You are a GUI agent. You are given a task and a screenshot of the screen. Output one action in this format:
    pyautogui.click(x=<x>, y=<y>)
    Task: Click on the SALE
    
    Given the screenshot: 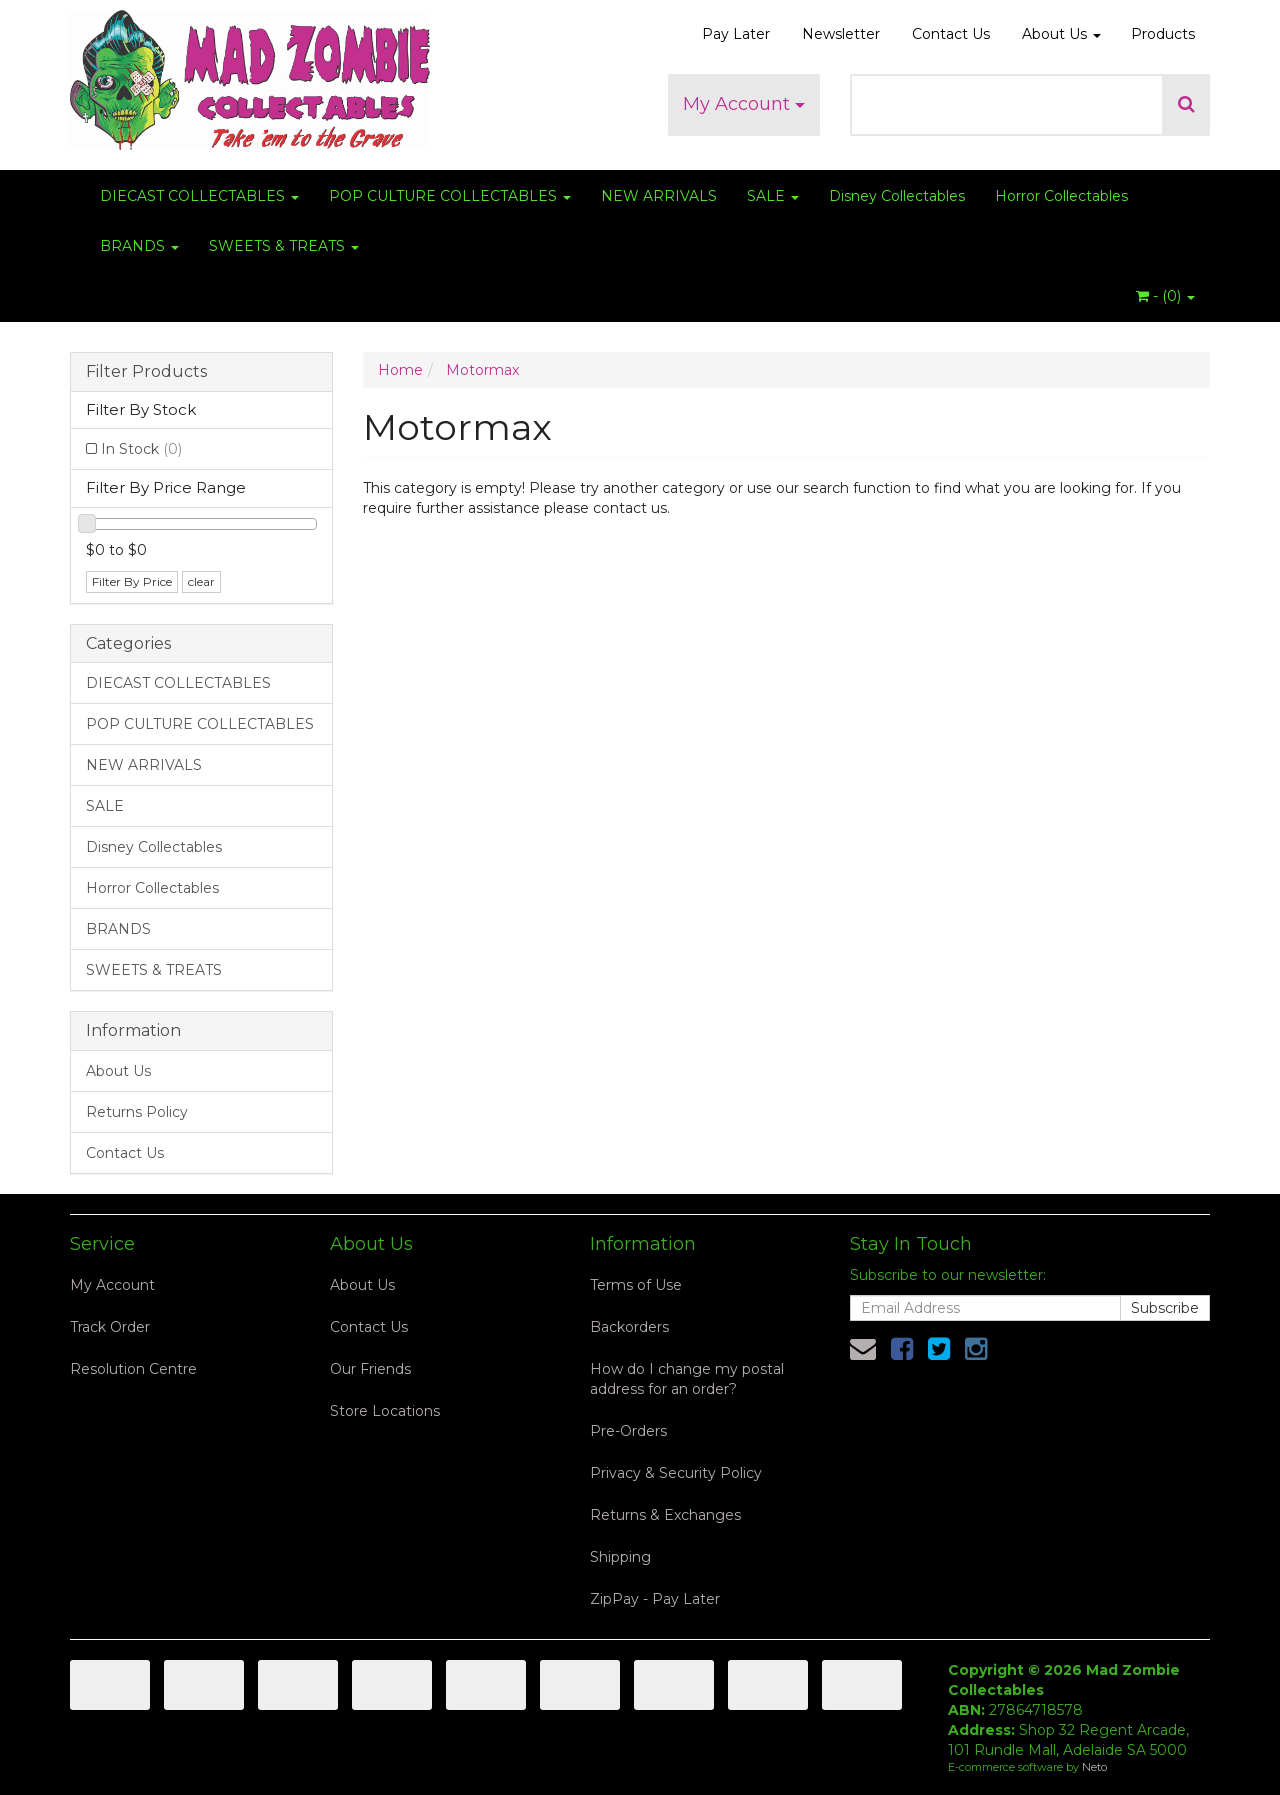 What is the action you would take?
    pyautogui.click(x=773, y=196)
    